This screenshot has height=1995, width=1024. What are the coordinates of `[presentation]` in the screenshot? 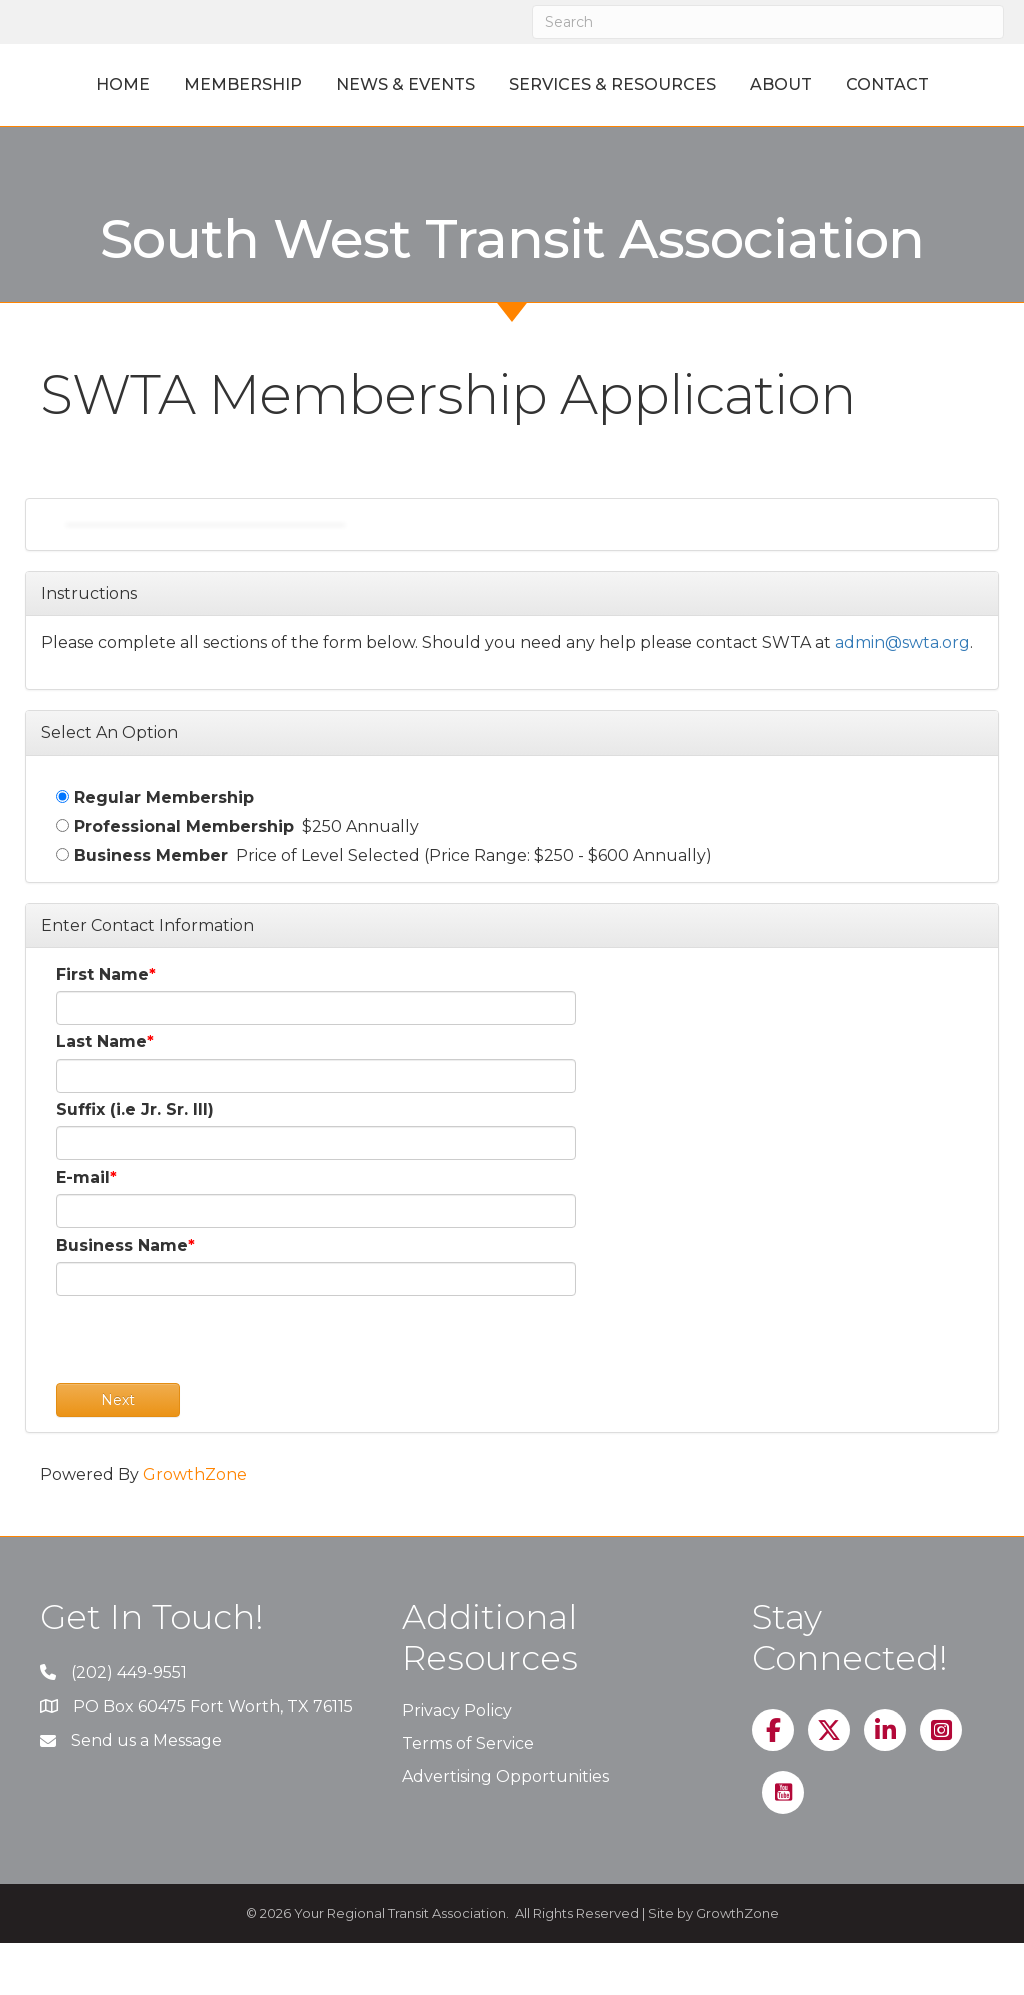 It's located at (208, 1397).